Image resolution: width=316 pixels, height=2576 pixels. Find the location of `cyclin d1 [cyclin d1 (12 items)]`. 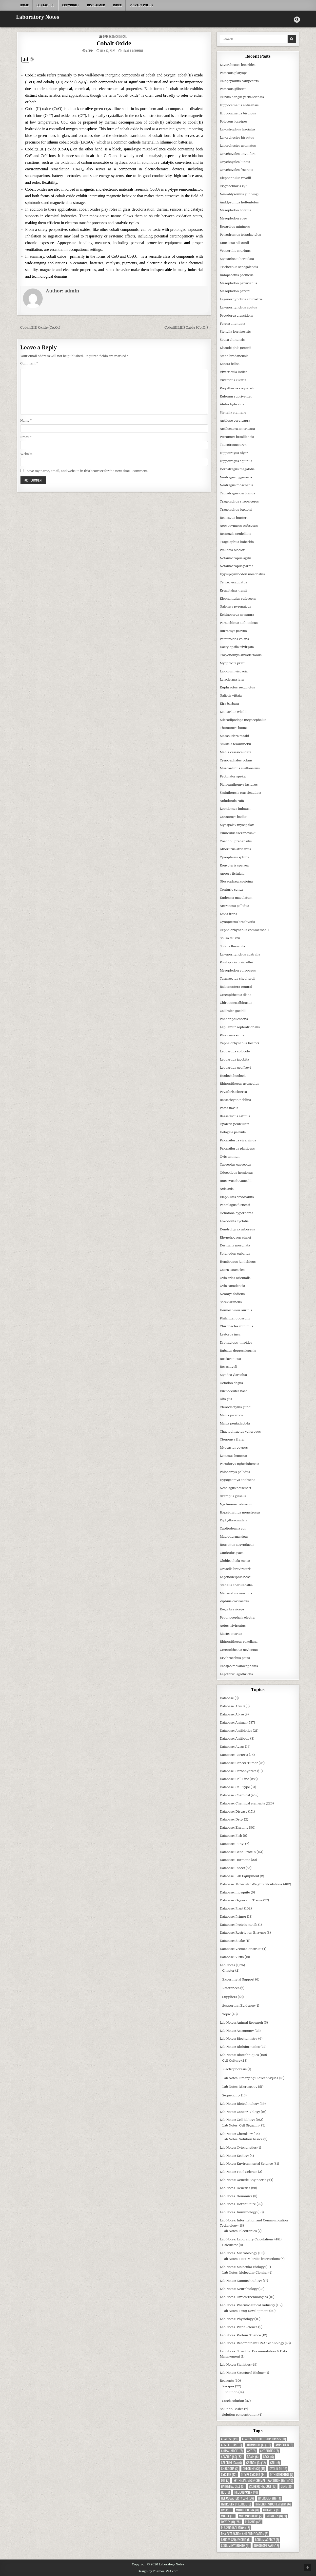

cyclin d1 [cyclin d1 (12 items)] is located at coordinates (278, 2468).